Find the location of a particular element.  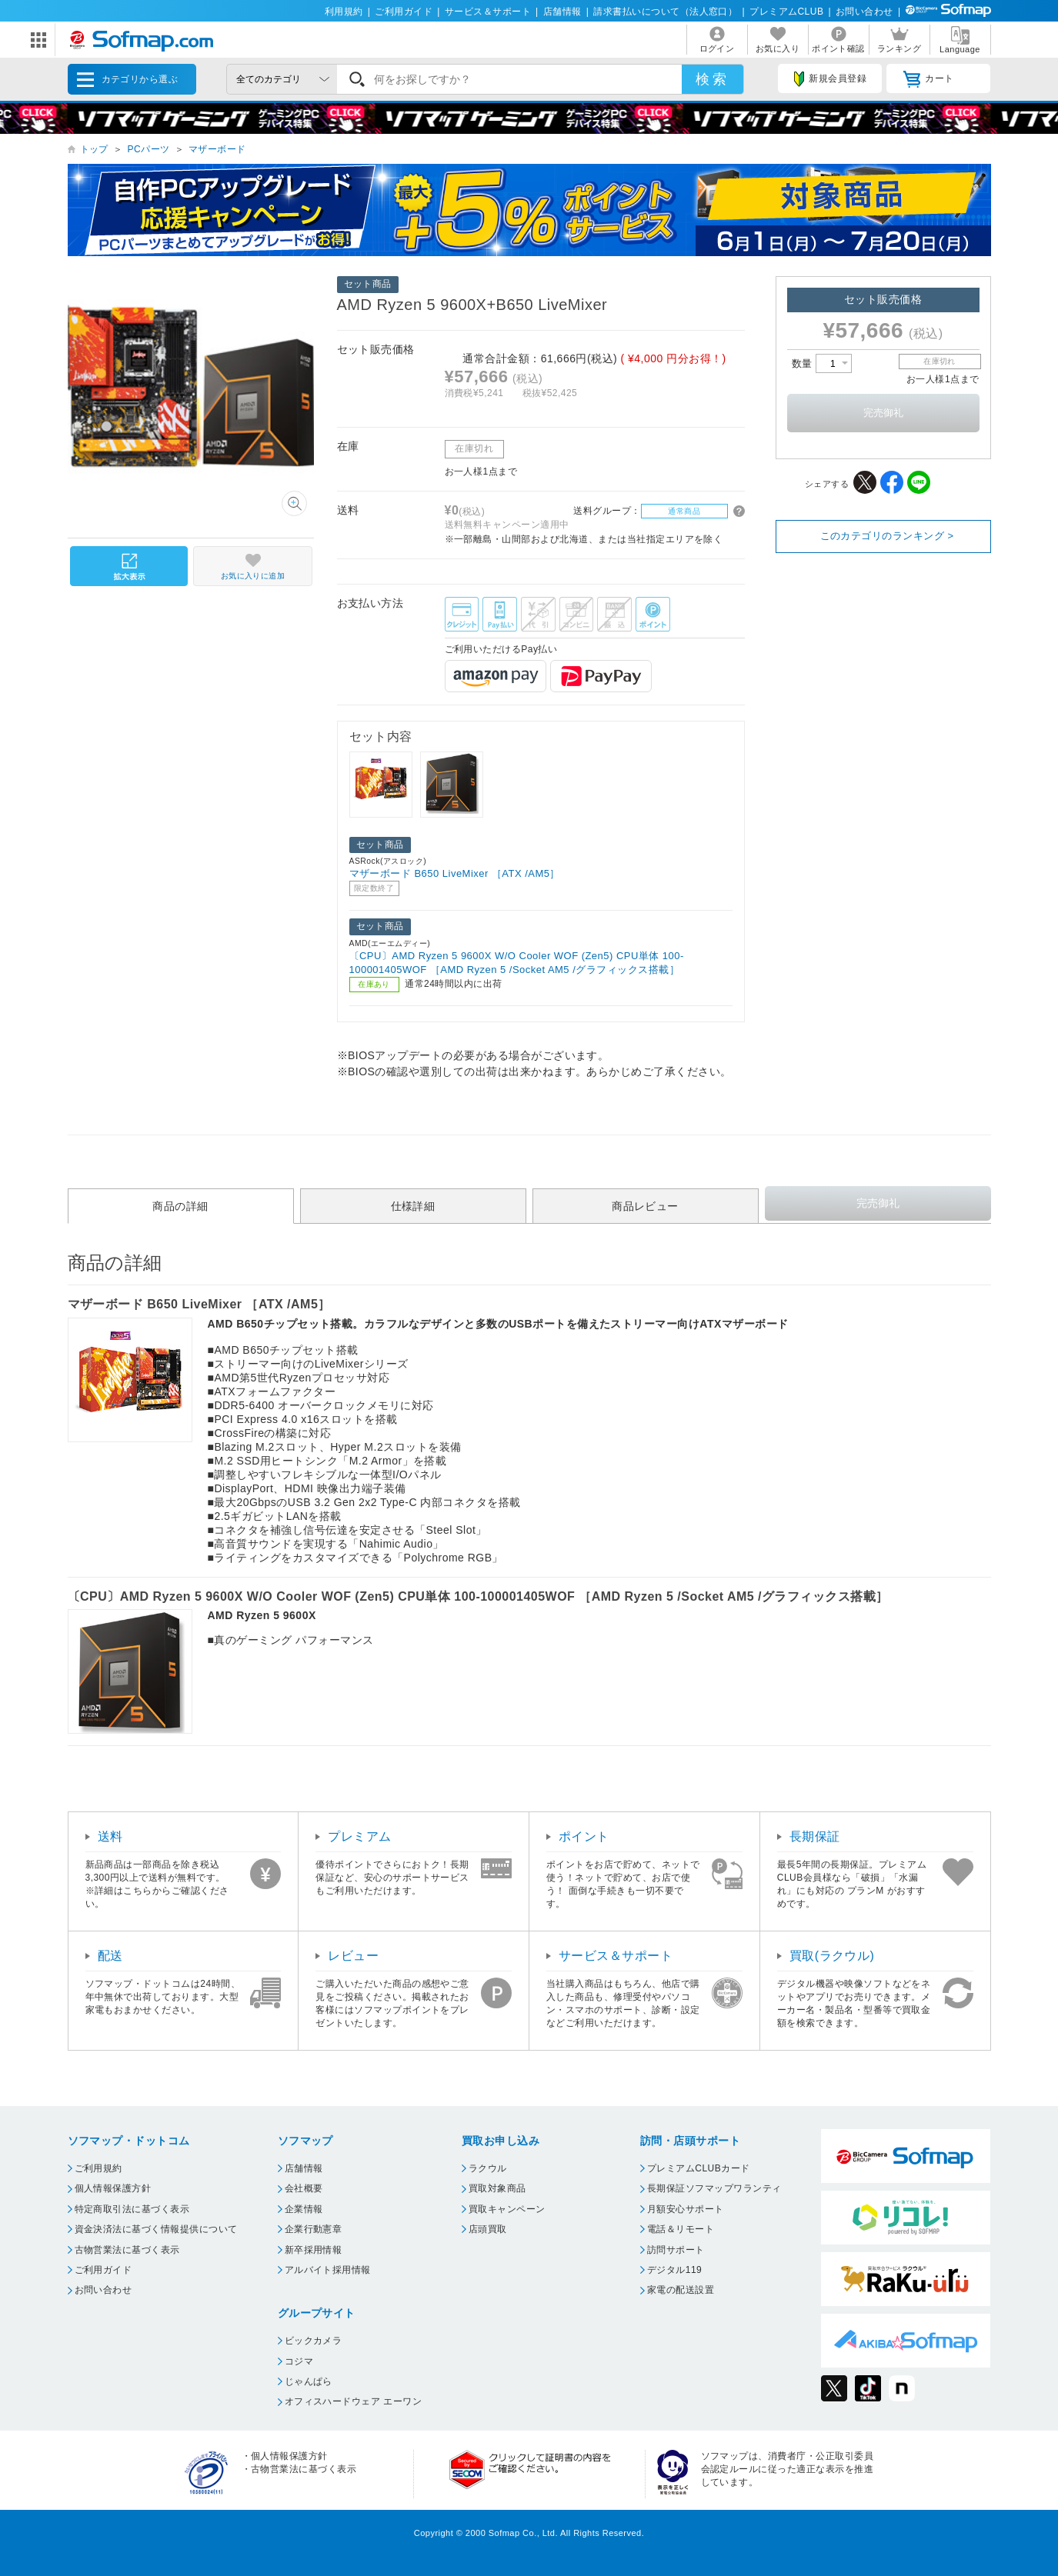

新規会員登録 is located at coordinates (830, 79).